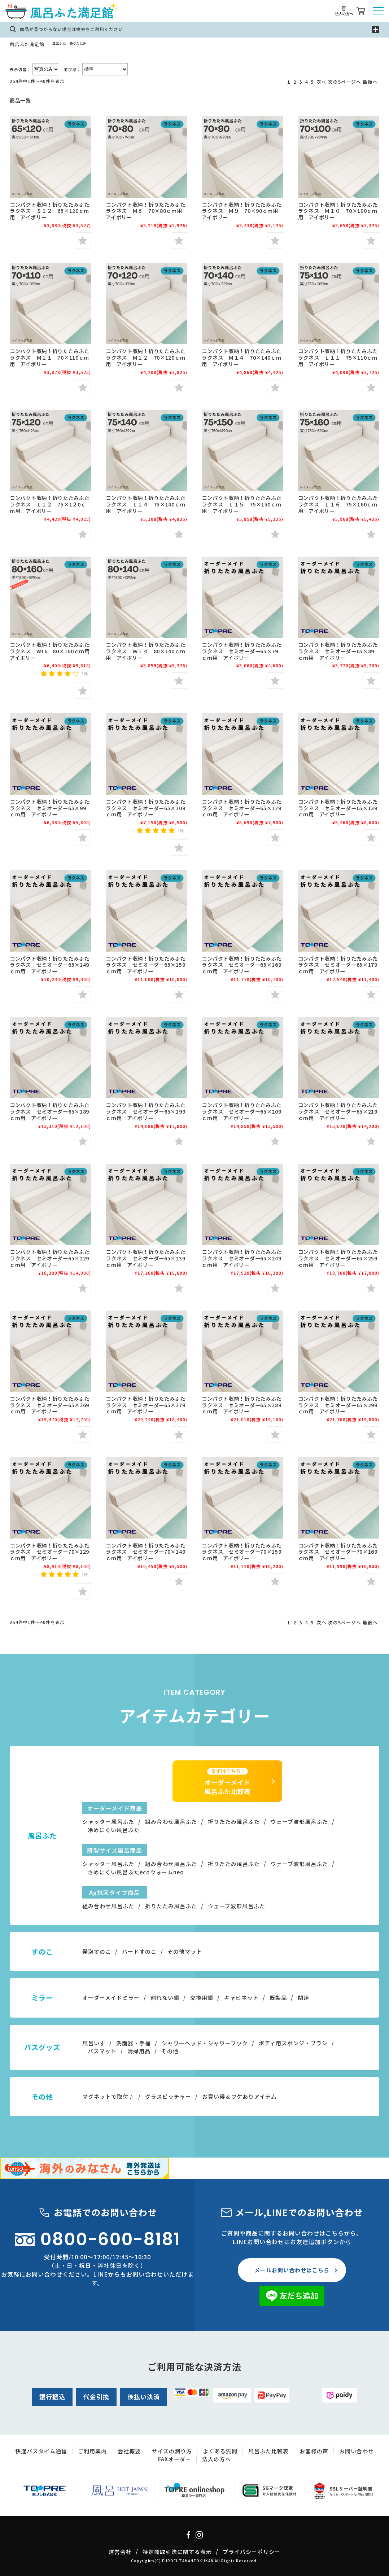 The height and width of the screenshot is (2576, 389). Describe the element at coordinates (148, 965) in the screenshot. I see `コンパクト収納！折りたたみふた ラクネス セミオーダー65×159ｃｍ用 アイボリー` at that location.